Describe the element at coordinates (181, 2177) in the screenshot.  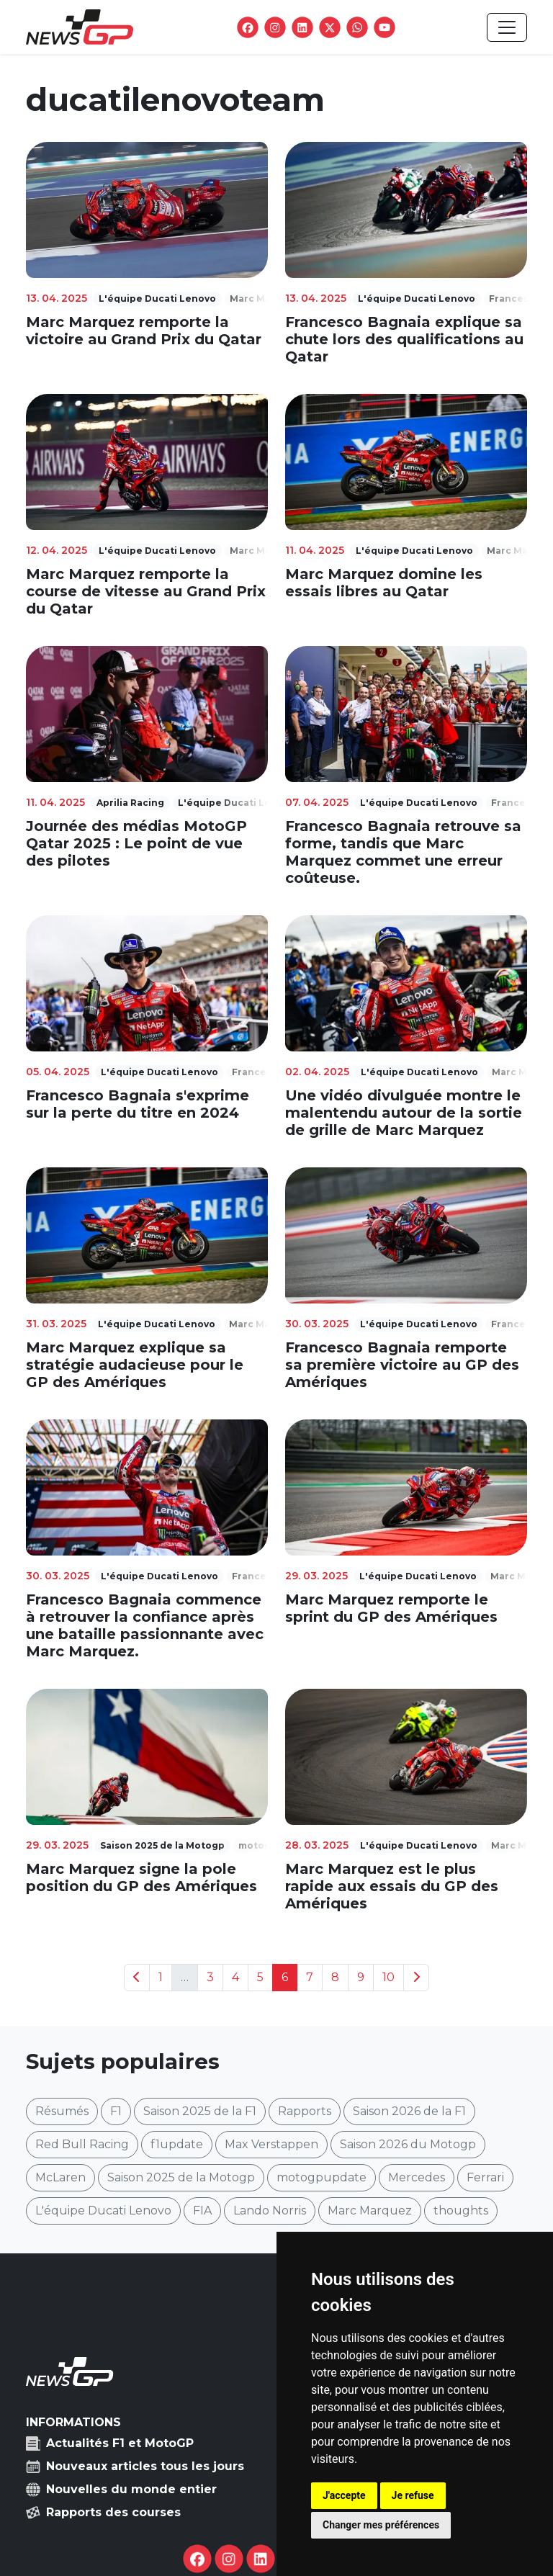
I see `Saison 2025 de la Motogp` at that location.